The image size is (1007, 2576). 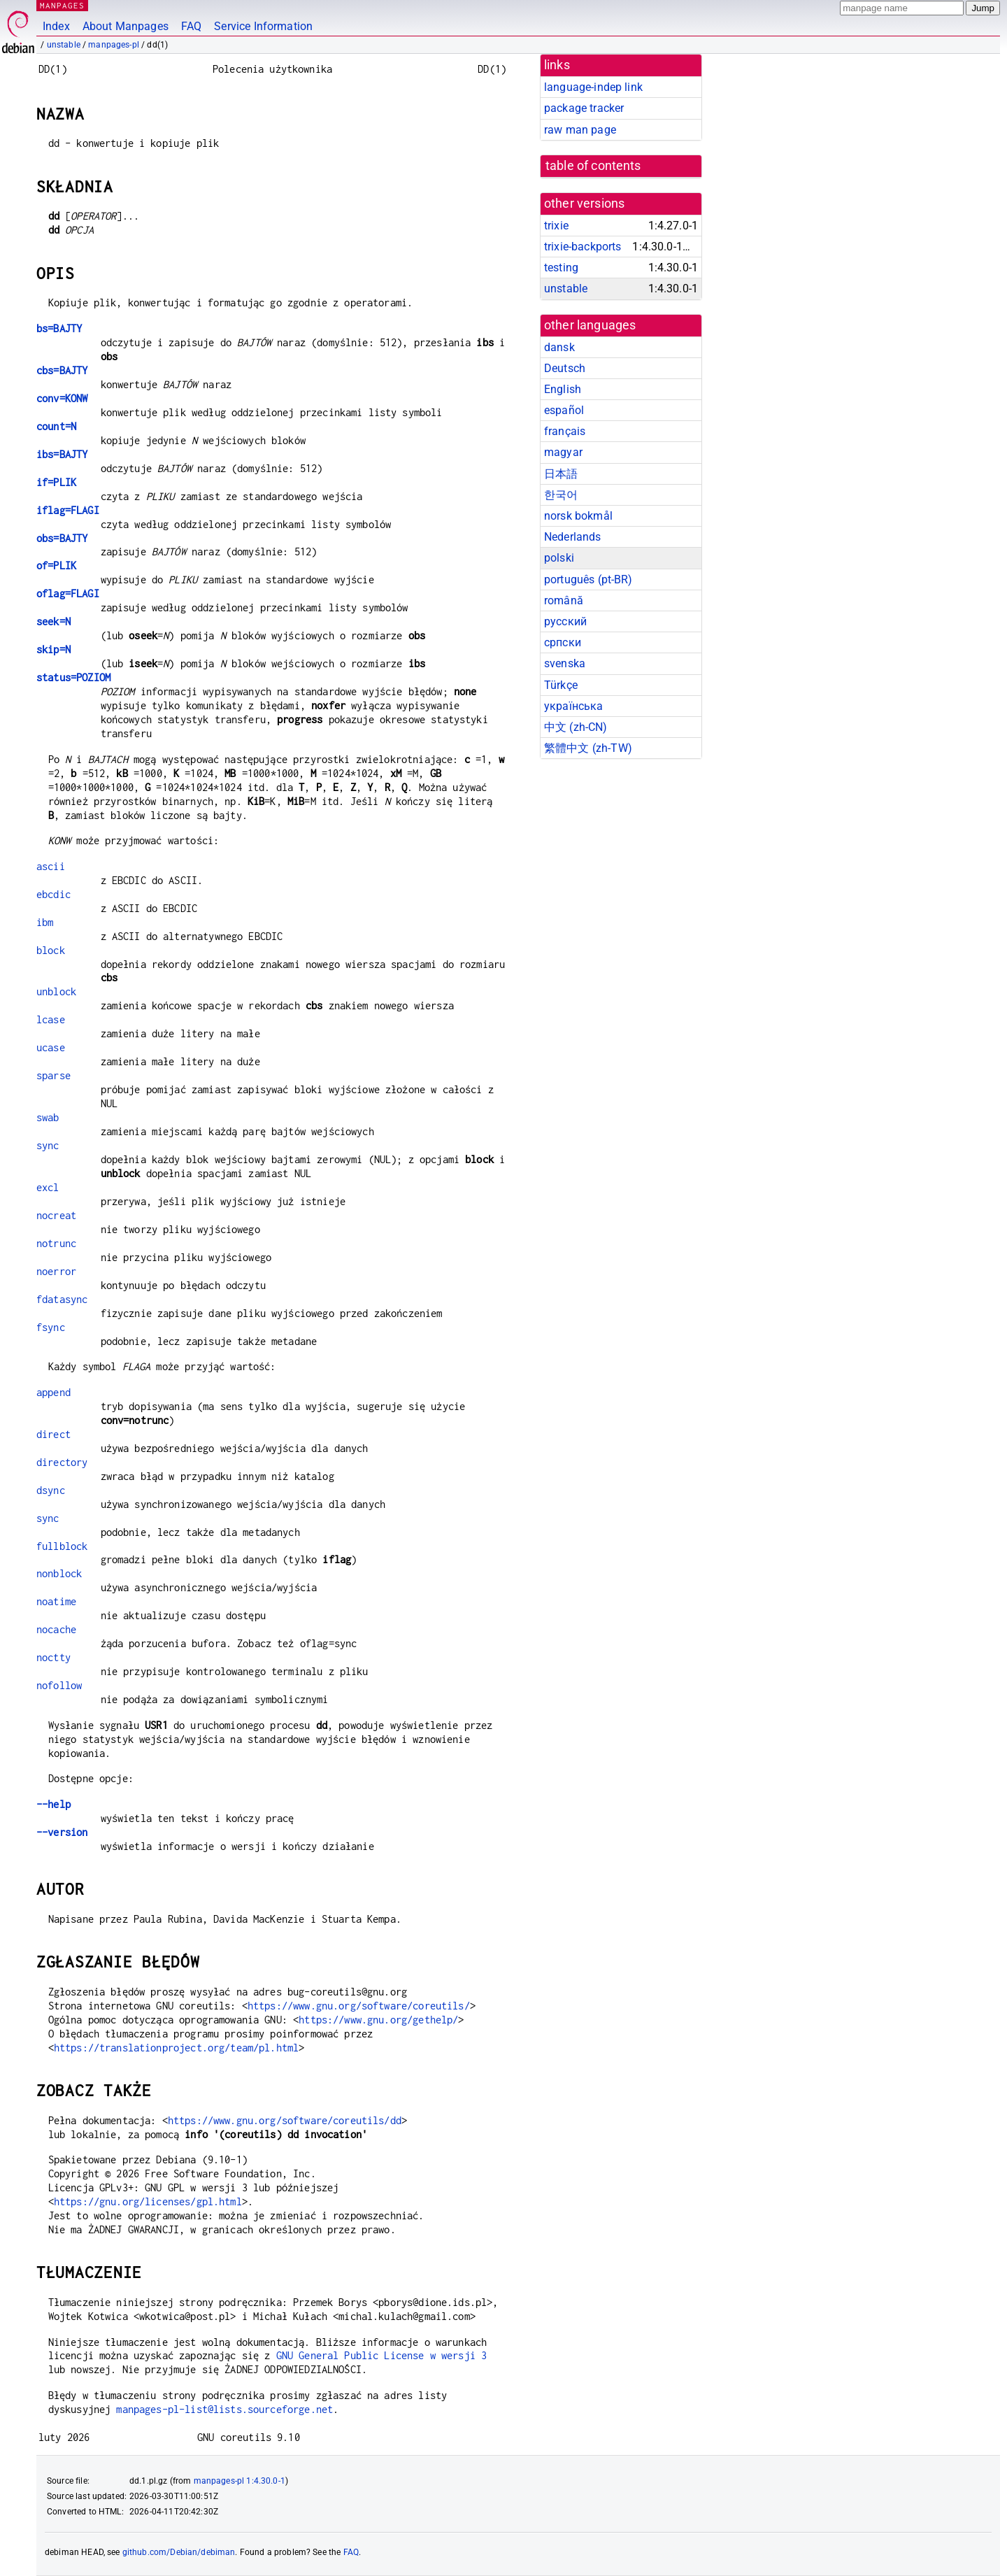 I want to click on dsync, so click(x=50, y=1490).